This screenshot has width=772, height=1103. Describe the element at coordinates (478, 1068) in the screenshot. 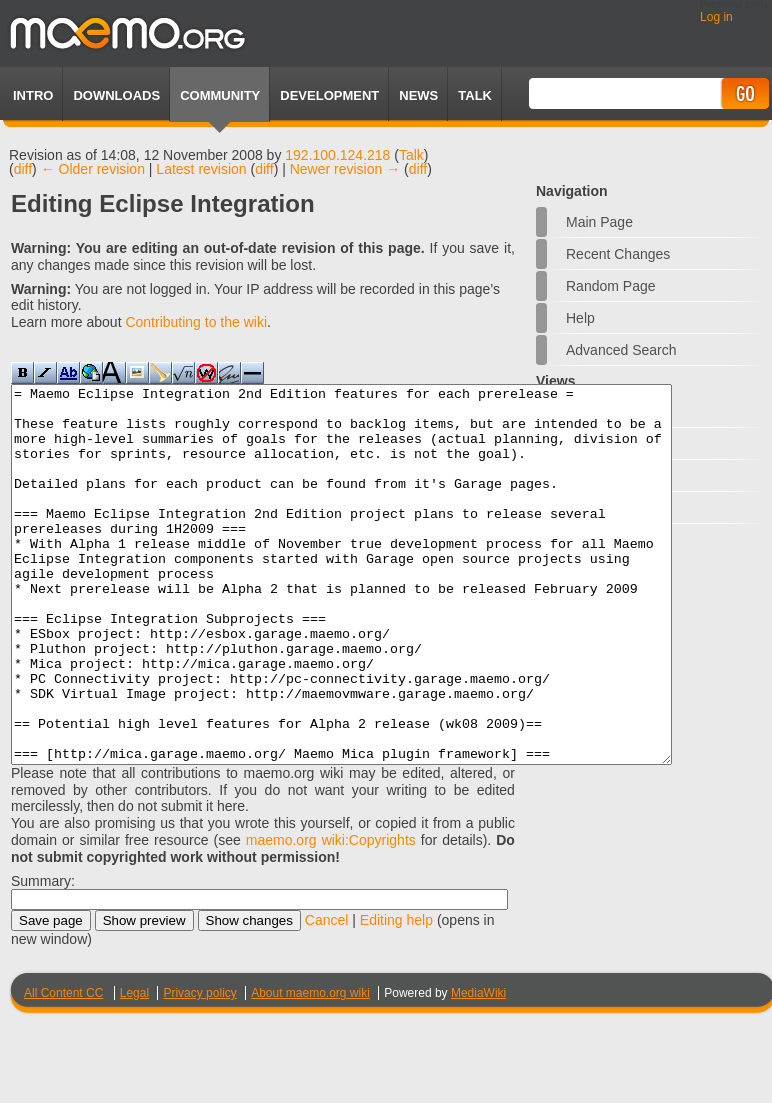

I see `MediaWiki` at that location.